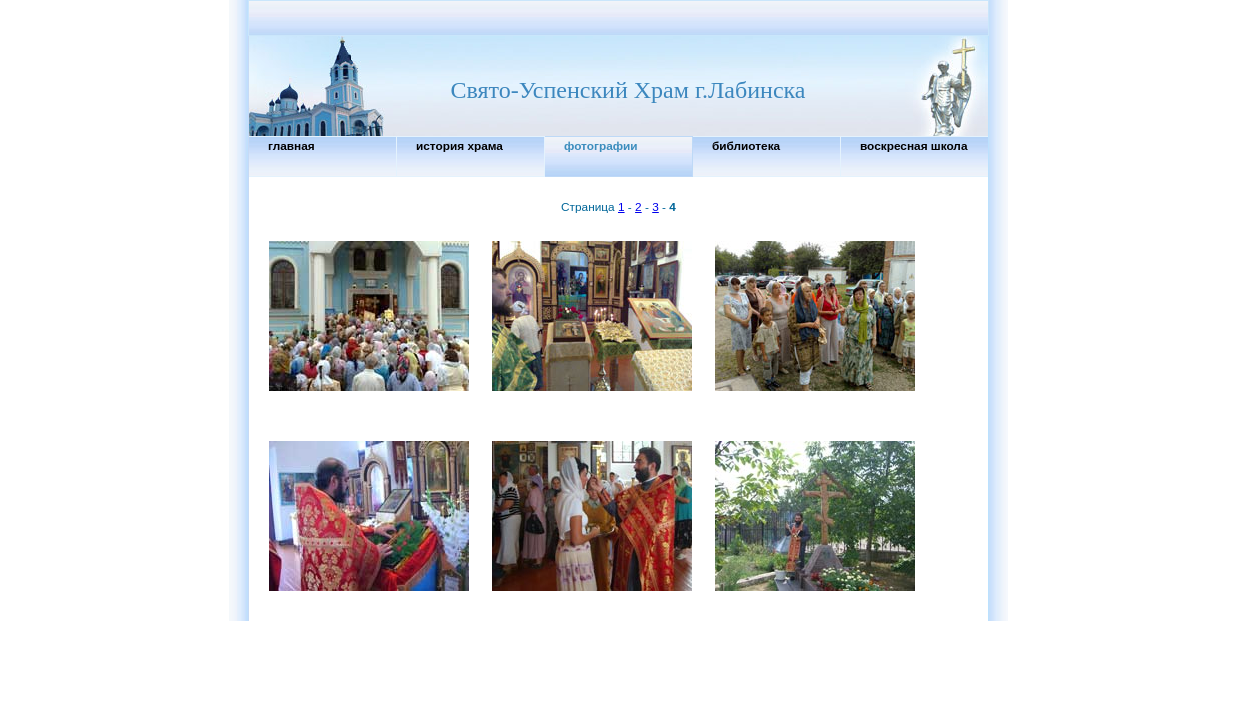 Image resolution: width=1237 pixels, height=720 pixels. Describe the element at coordinates (459, 146) in the screenshot. I see `История Храма` at that location.